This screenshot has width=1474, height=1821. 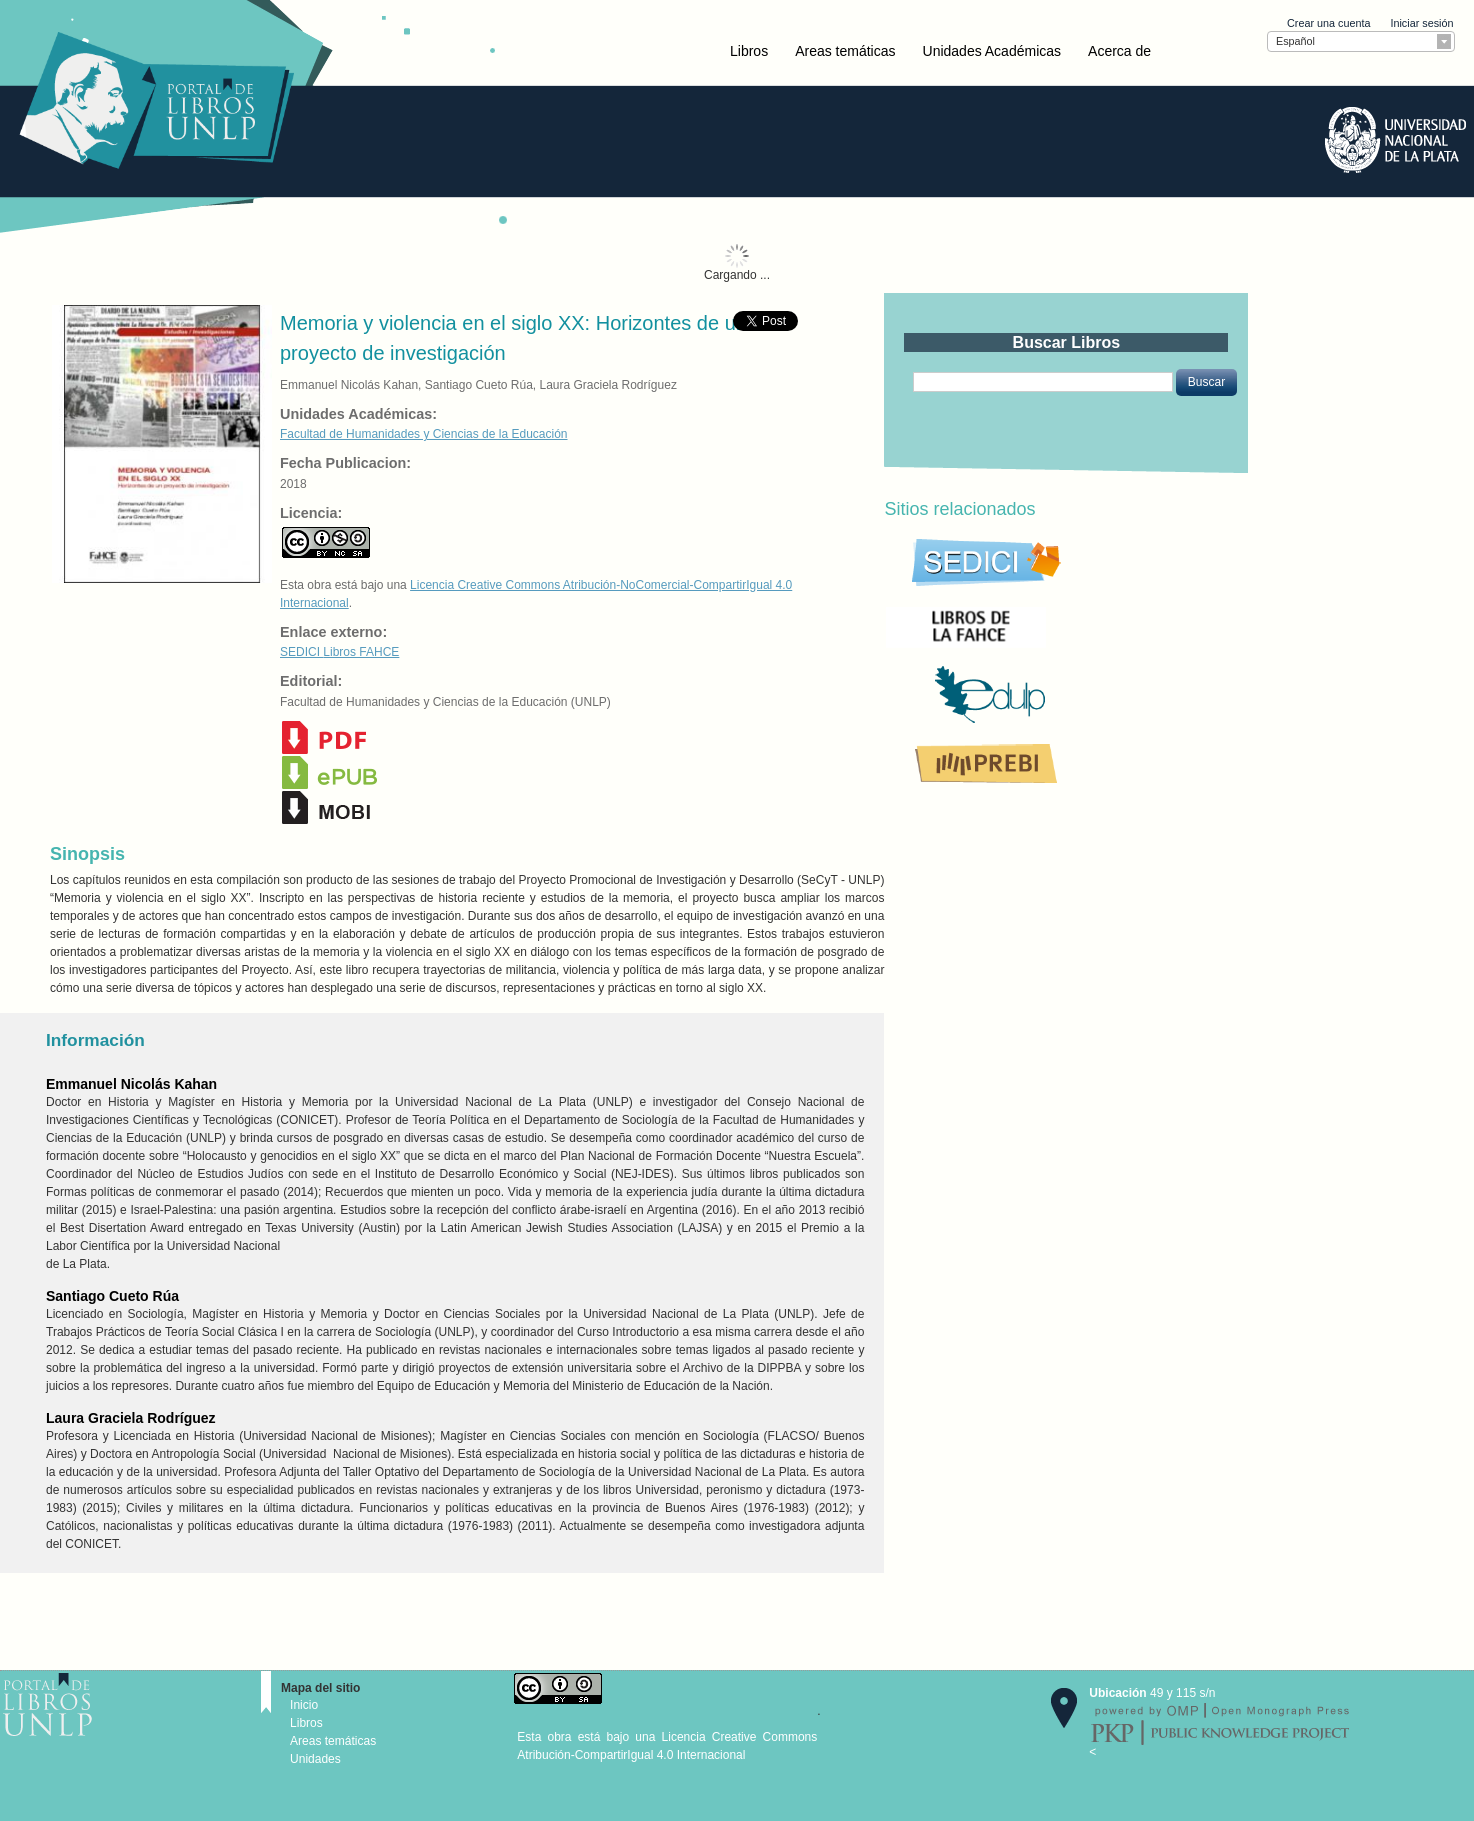 I want to click on Facultad de Humanidades y Ciencias de la Educación, so click(x=424, y=434).